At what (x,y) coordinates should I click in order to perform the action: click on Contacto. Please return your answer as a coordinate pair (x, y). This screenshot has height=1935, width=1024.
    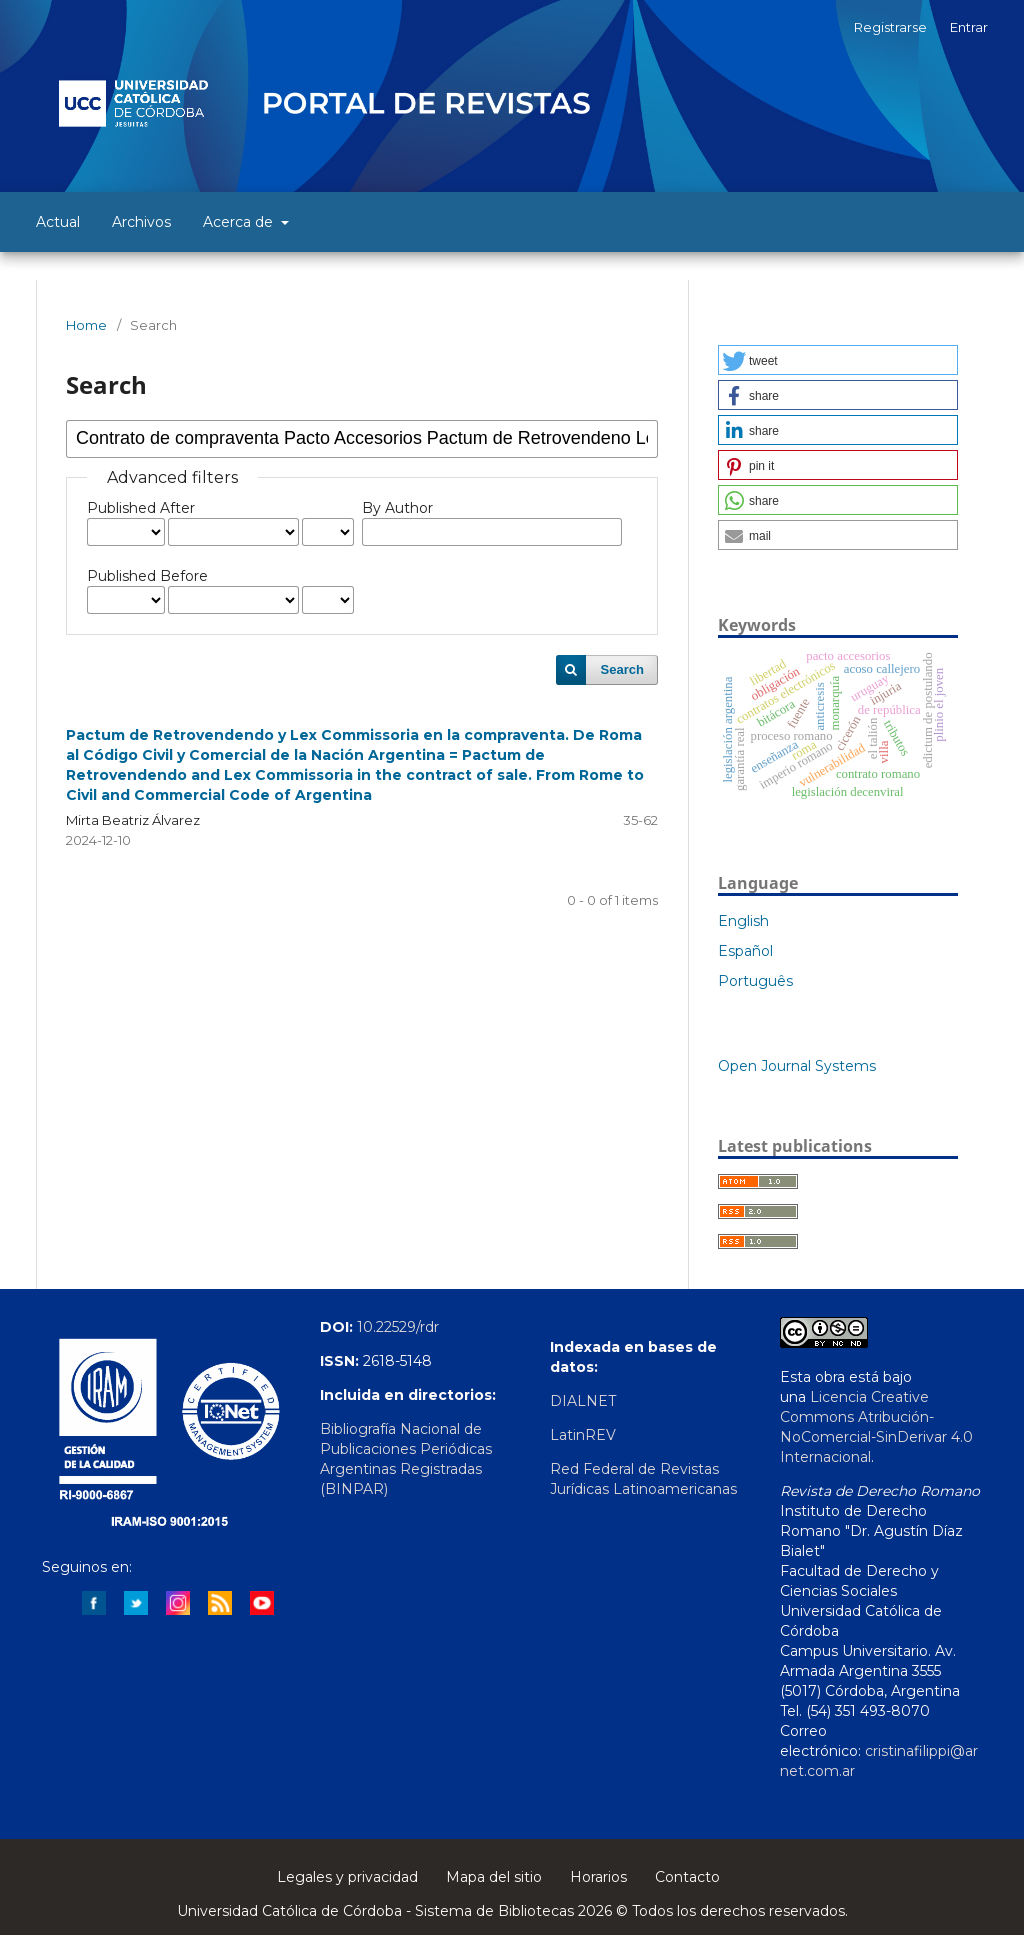
    Looking at the image, I should click on (687, 1877).